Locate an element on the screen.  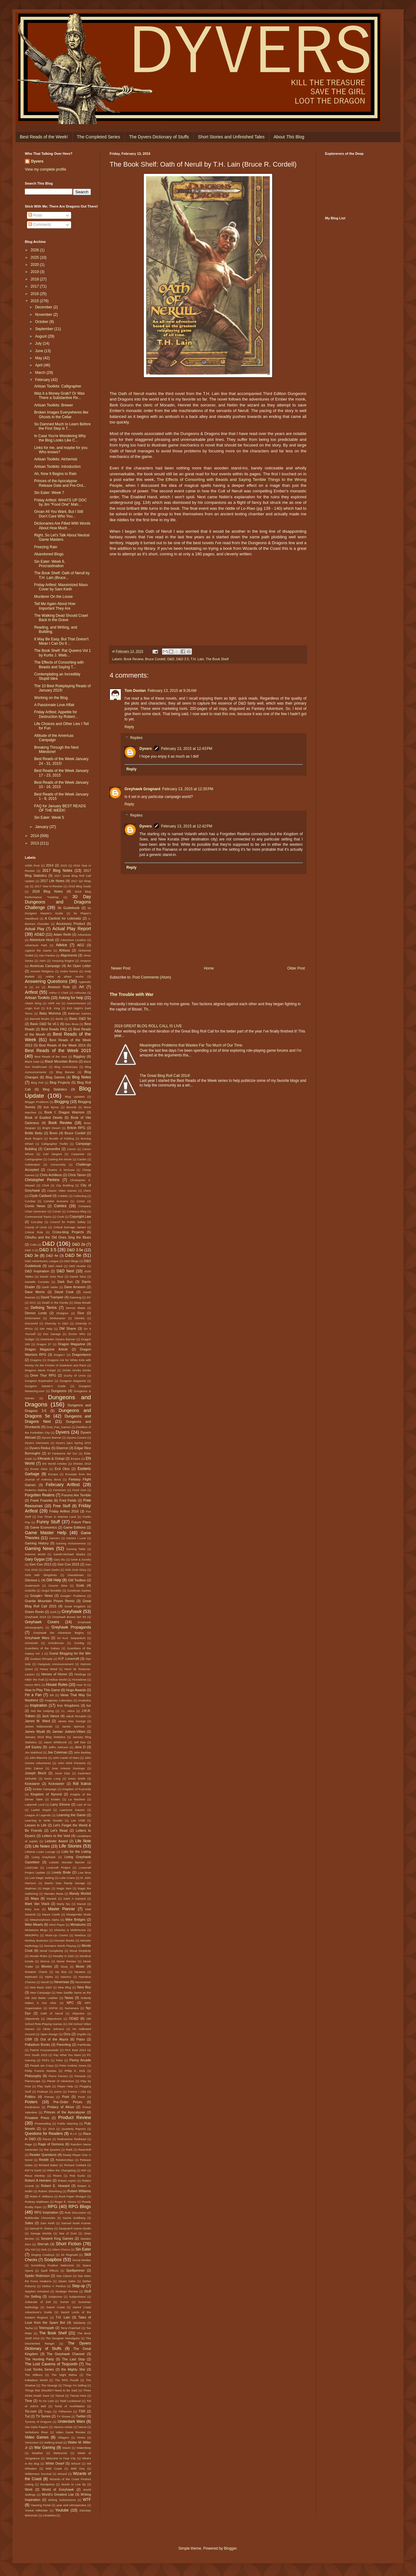
Mock-Up Covers is located at coordinates (56, 1935).